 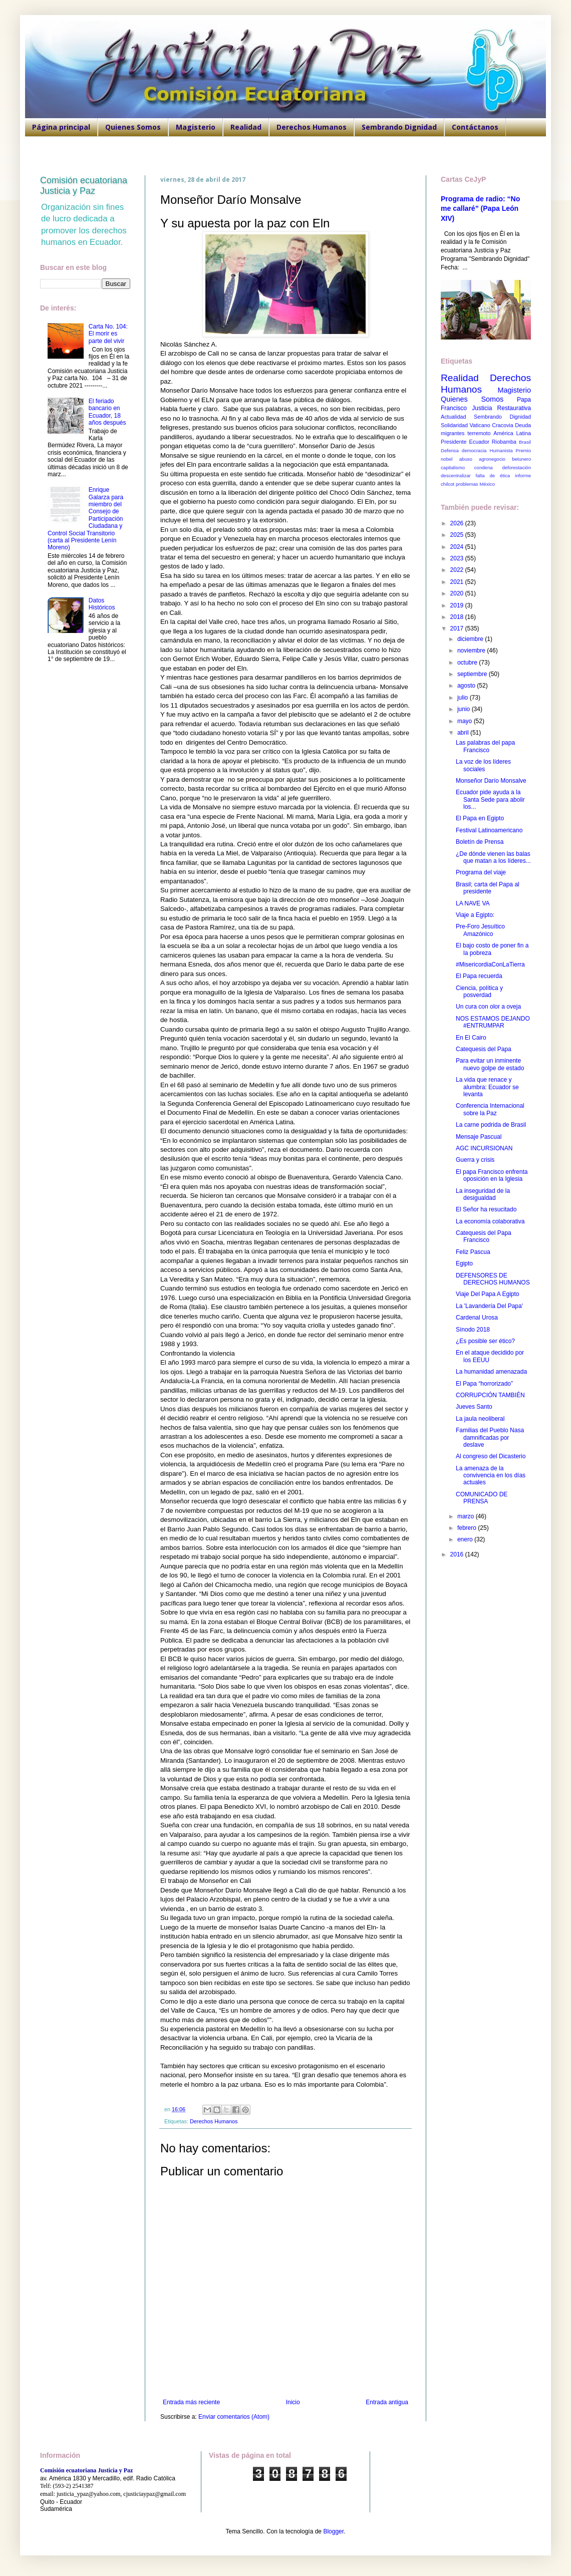 I want to click on #MisericordiaConLaTierra, so click(x=490, y=964).